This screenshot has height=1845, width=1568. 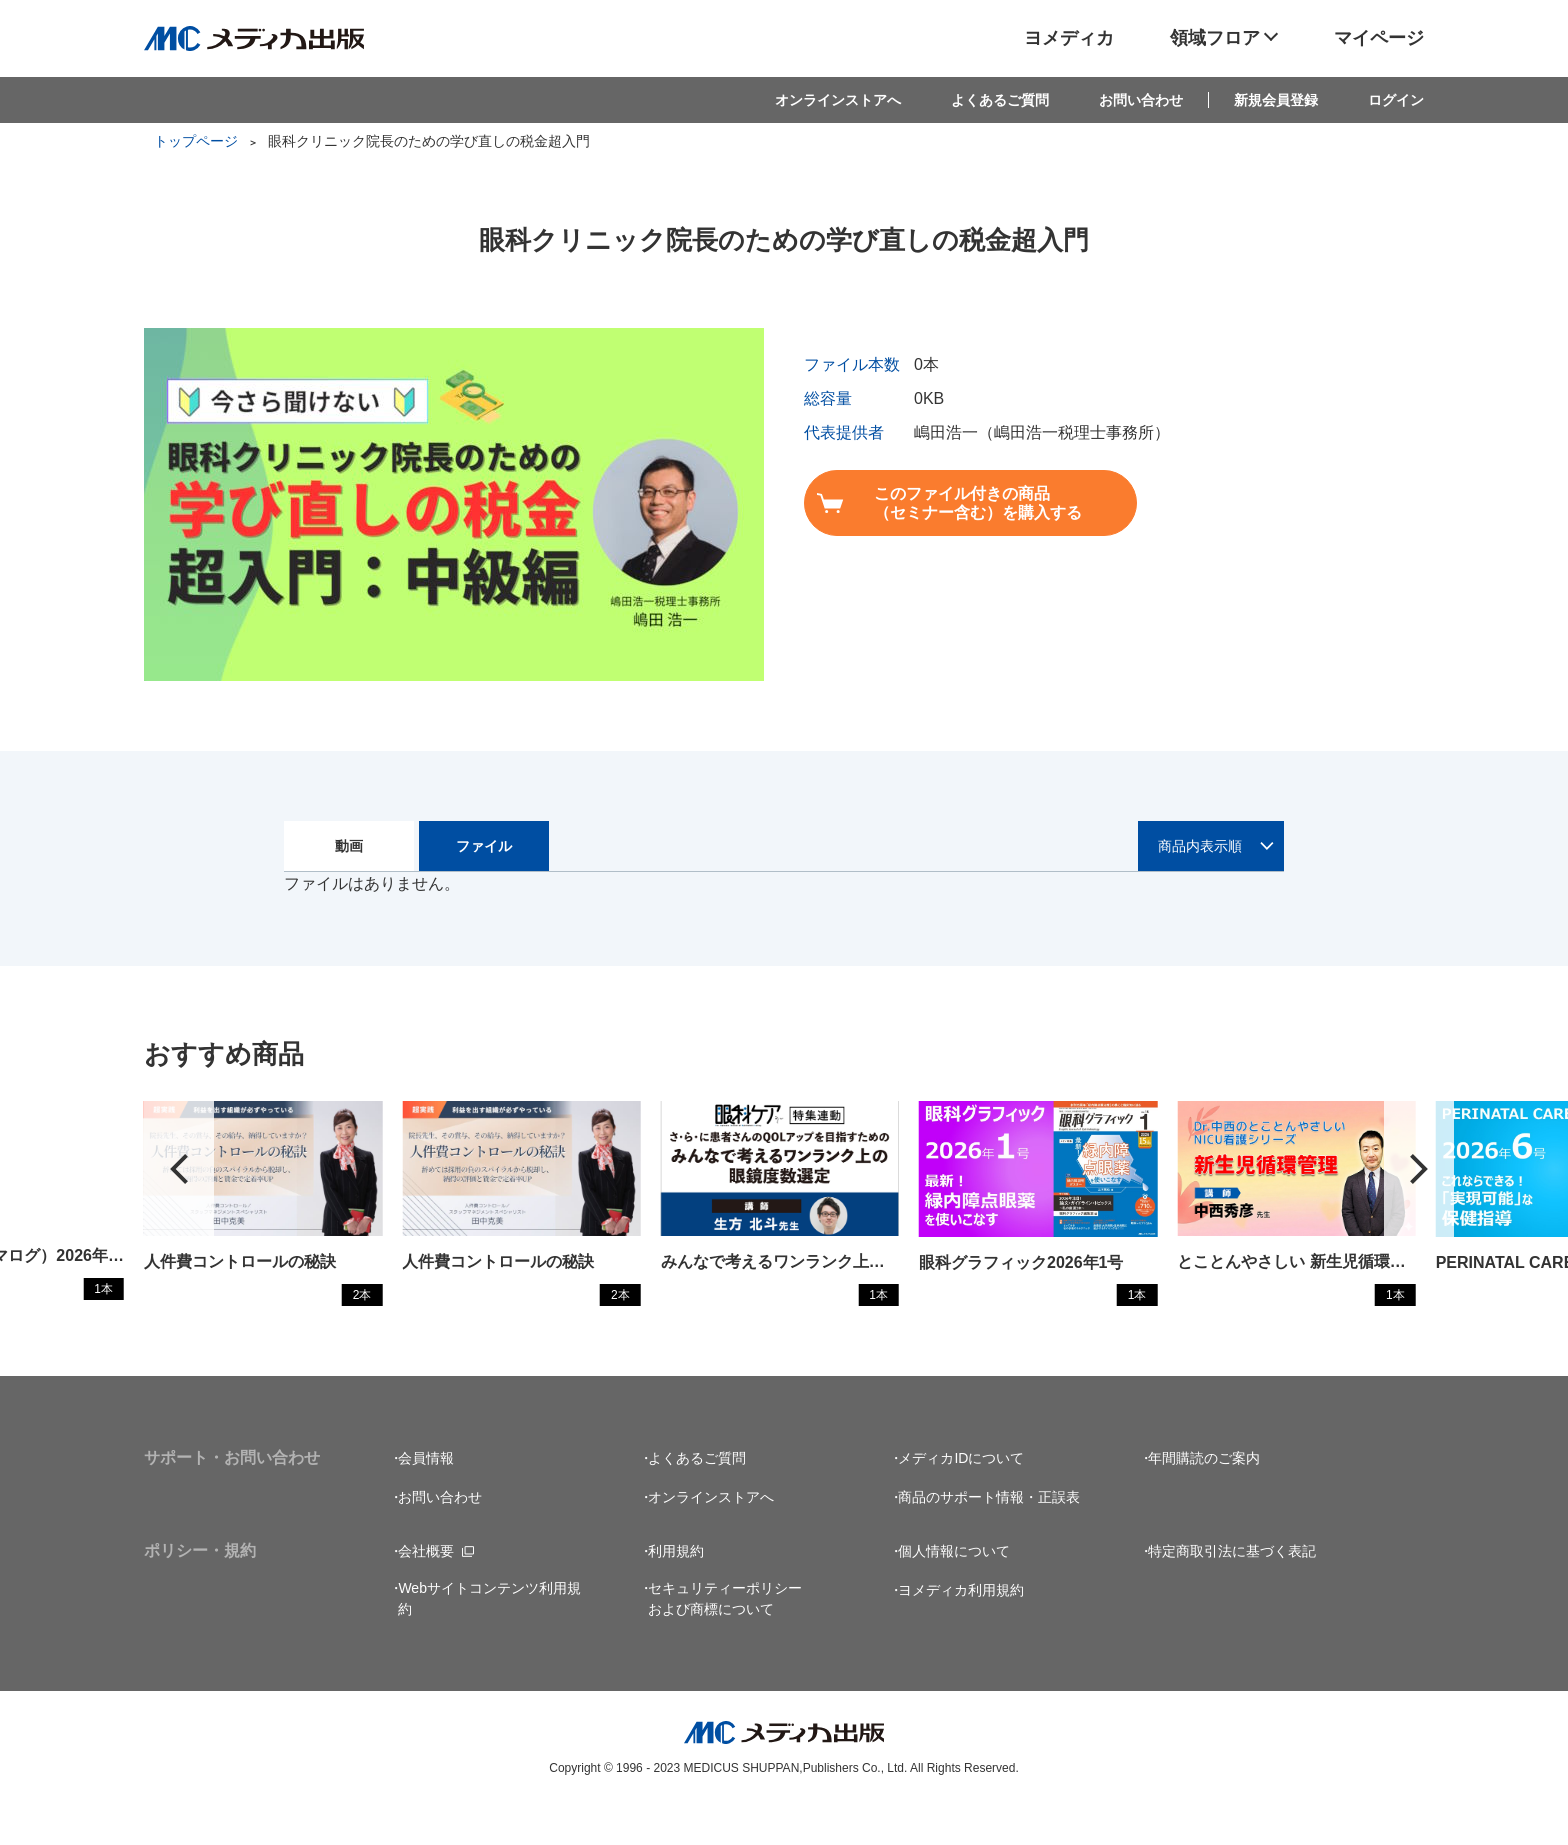 What do you see at coordinates (961, 503) in the screenshot?
I see `このファイル付きの商品（セミナー含む）を購入する` at bounding box center [961, 503].